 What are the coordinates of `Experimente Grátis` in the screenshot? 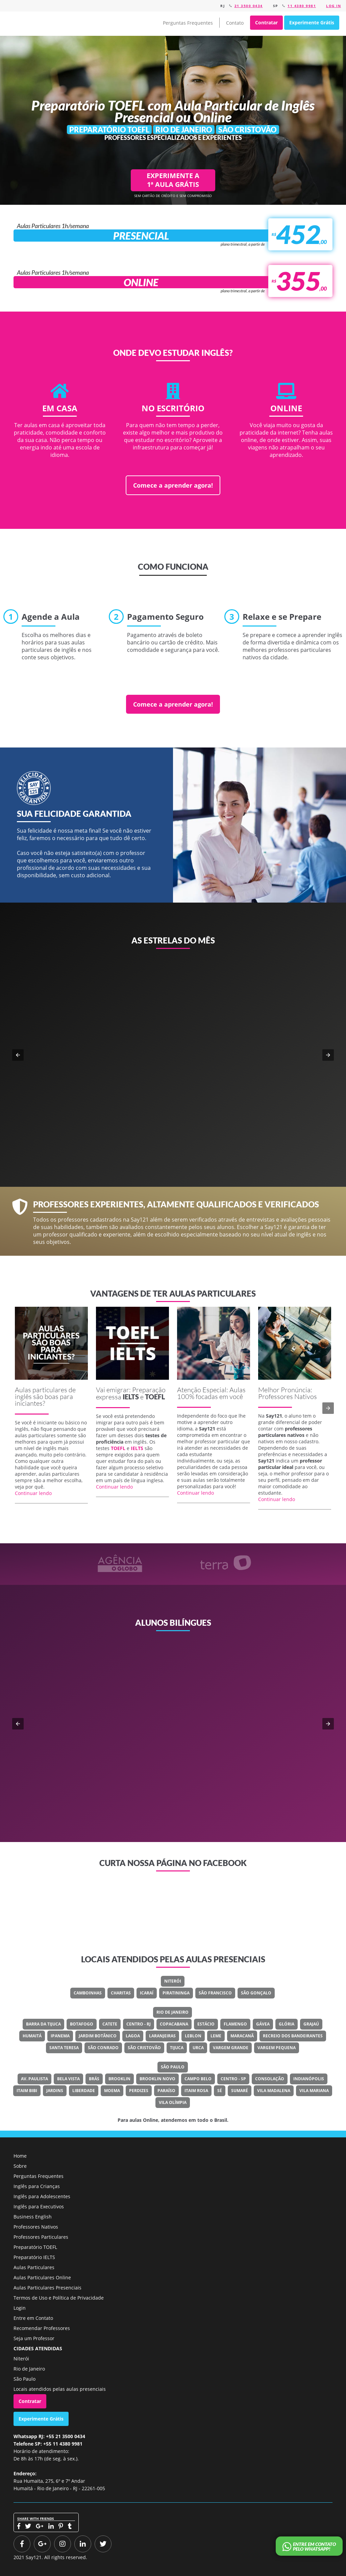 It's located at (311, 22).